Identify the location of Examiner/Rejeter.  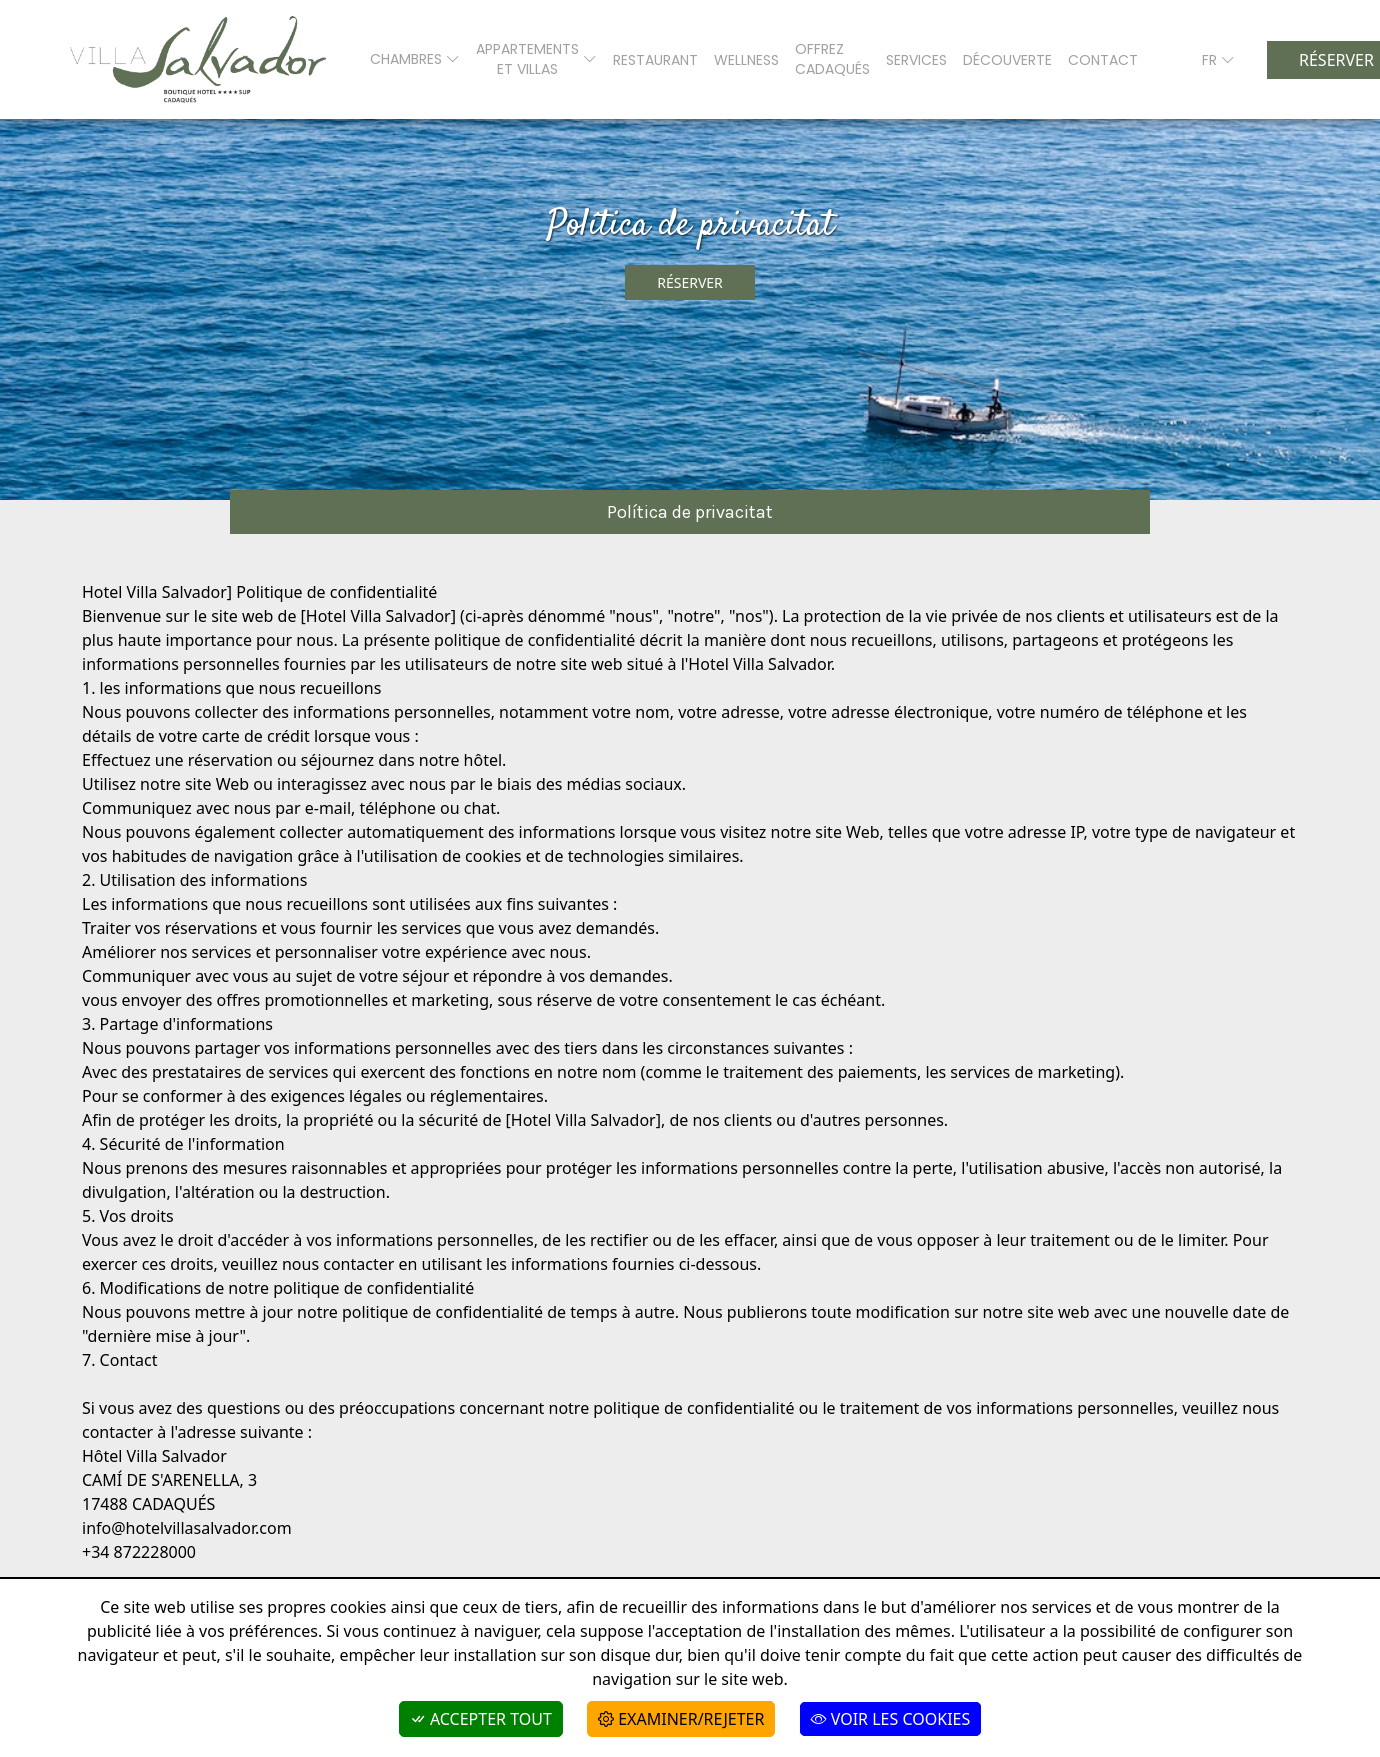
(681, 1719).